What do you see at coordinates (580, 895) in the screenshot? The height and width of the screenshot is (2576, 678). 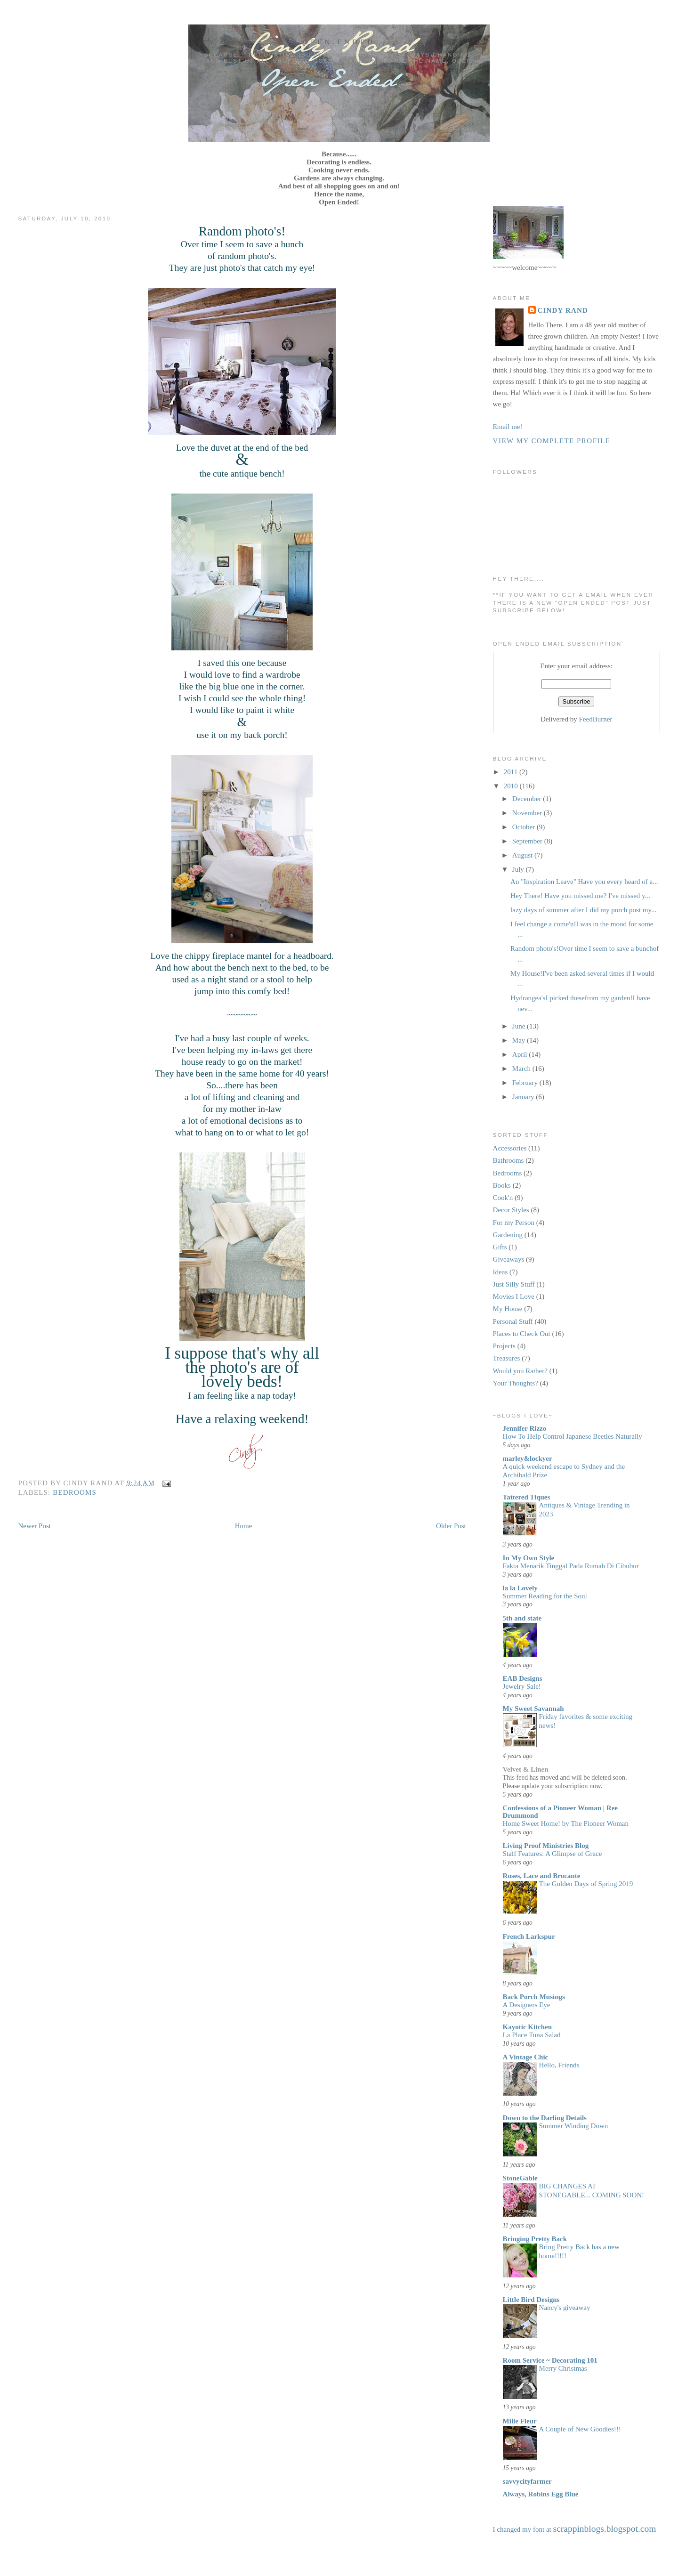 I see `Hey There! Have you missed me? I've missed y...` at bounding box center [580, 895].